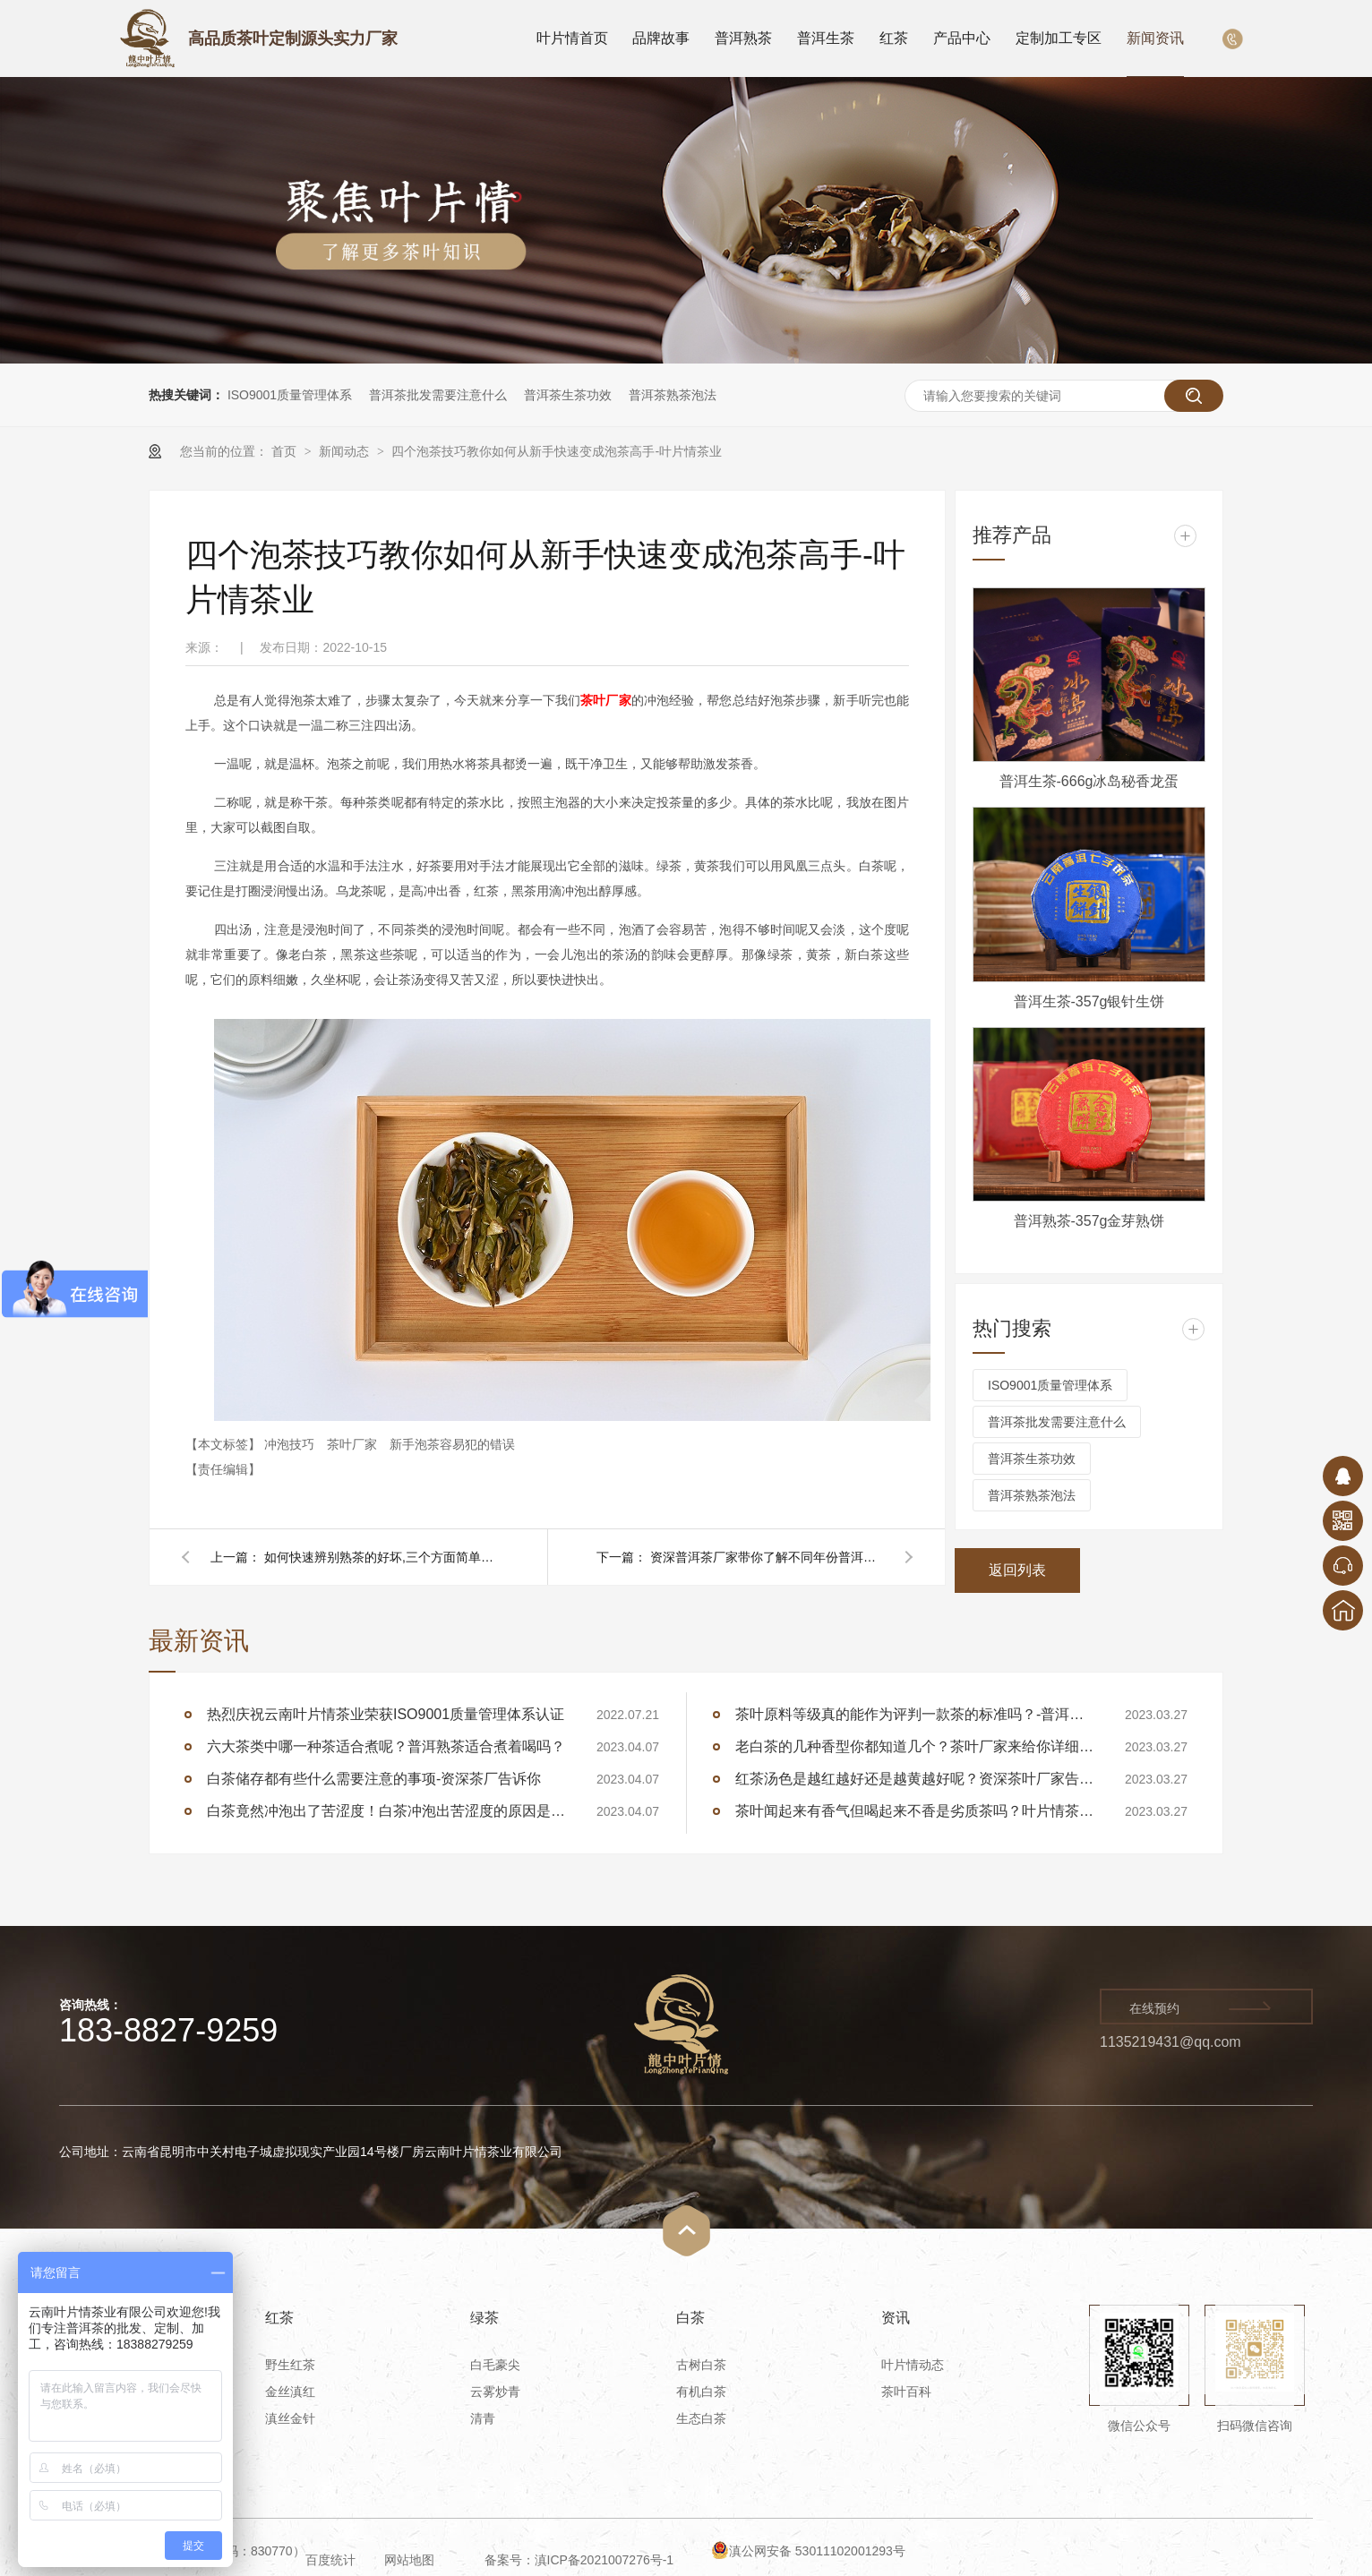  What do you see at coordinates (661, 38) in the screenshot?
I see `品牌故事` at bounding box center [661, 38].